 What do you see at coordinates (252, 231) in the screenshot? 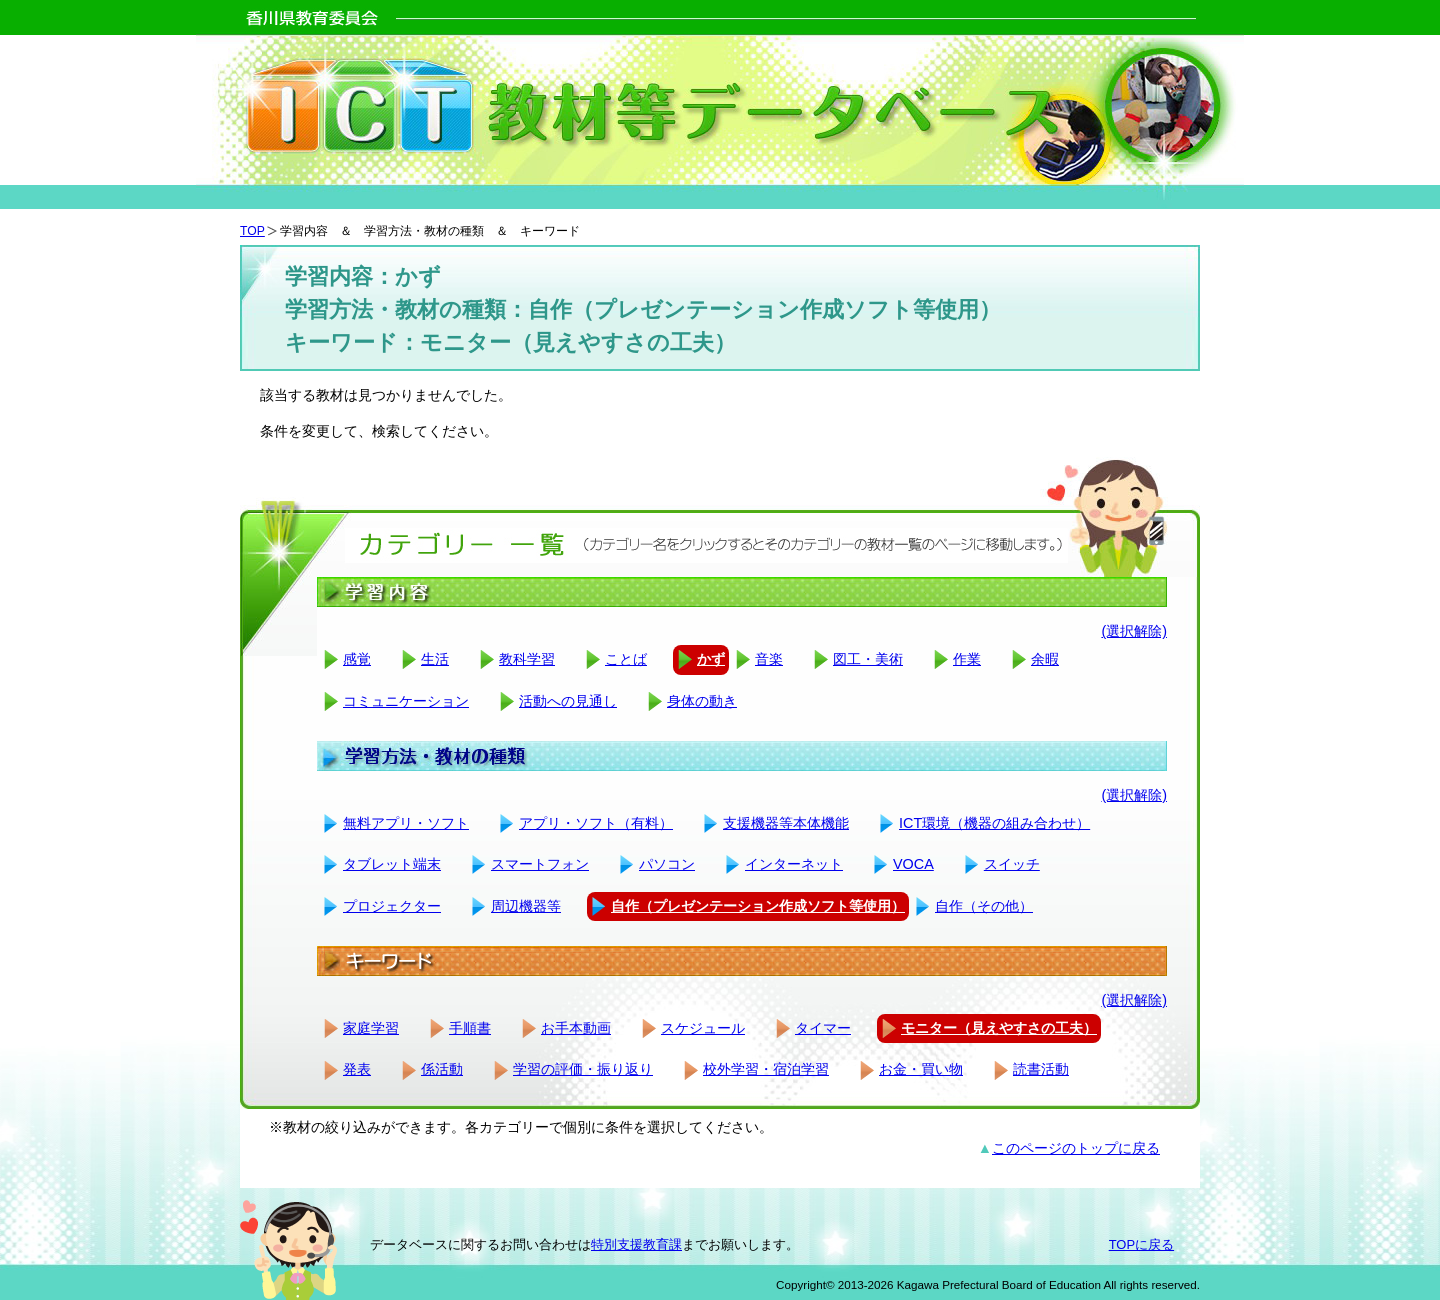
I see `TOP` at bounding box center [252, 231].